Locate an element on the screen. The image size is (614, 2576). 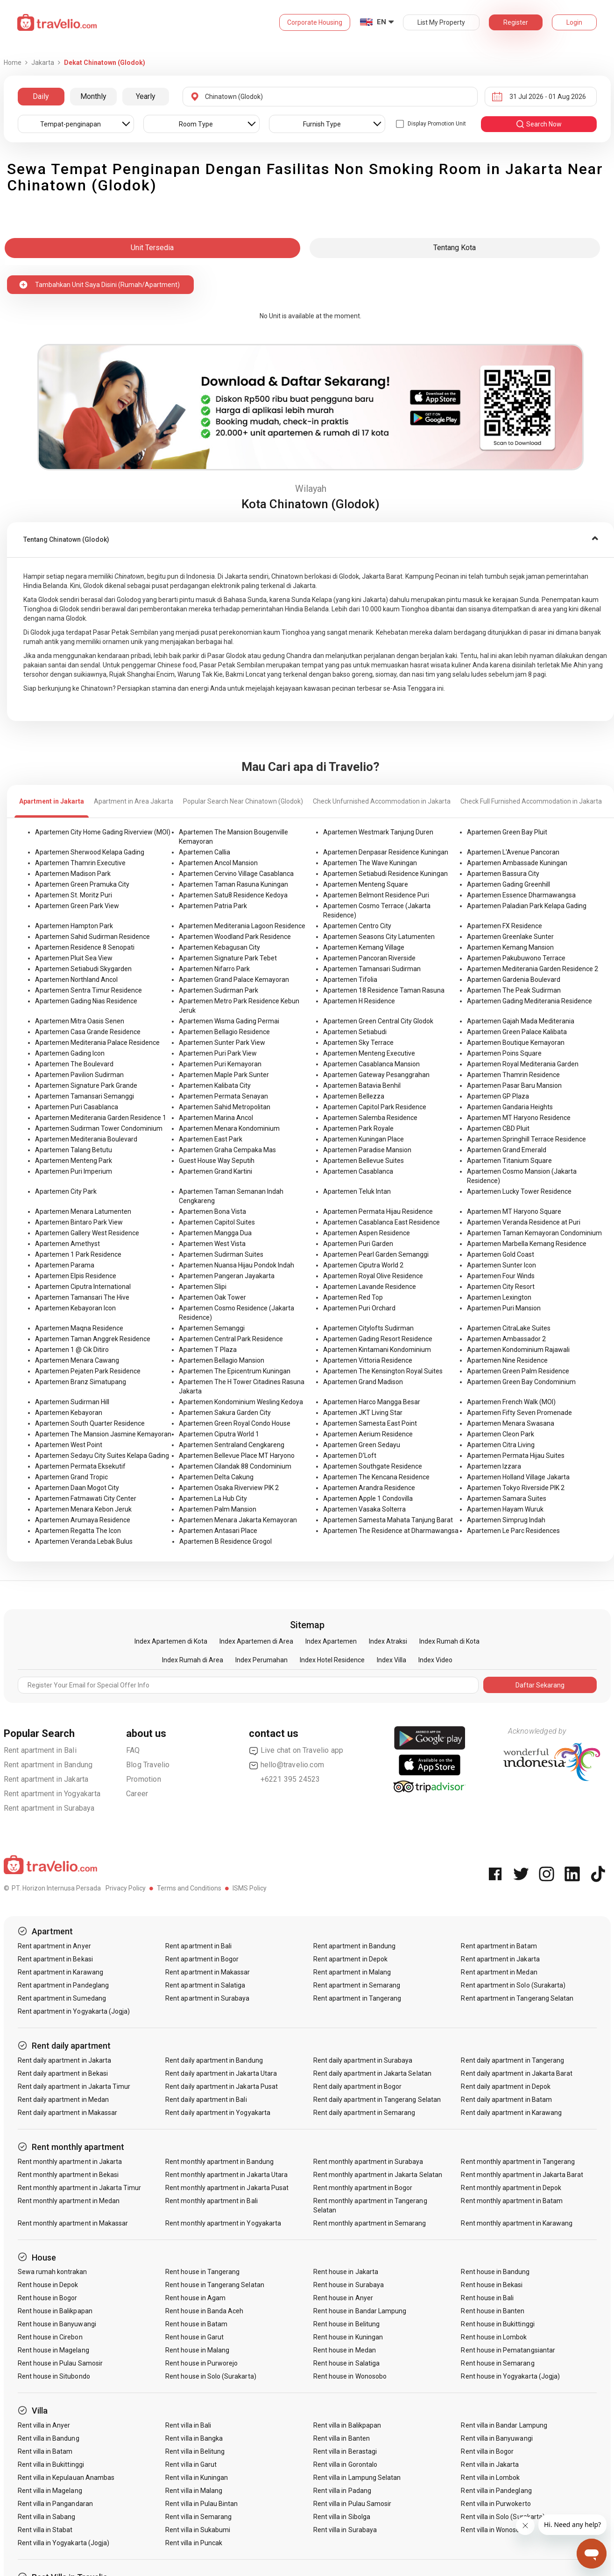
Apartemen 1 @ Cik Ditiro is located at coordinates (72, 1349).